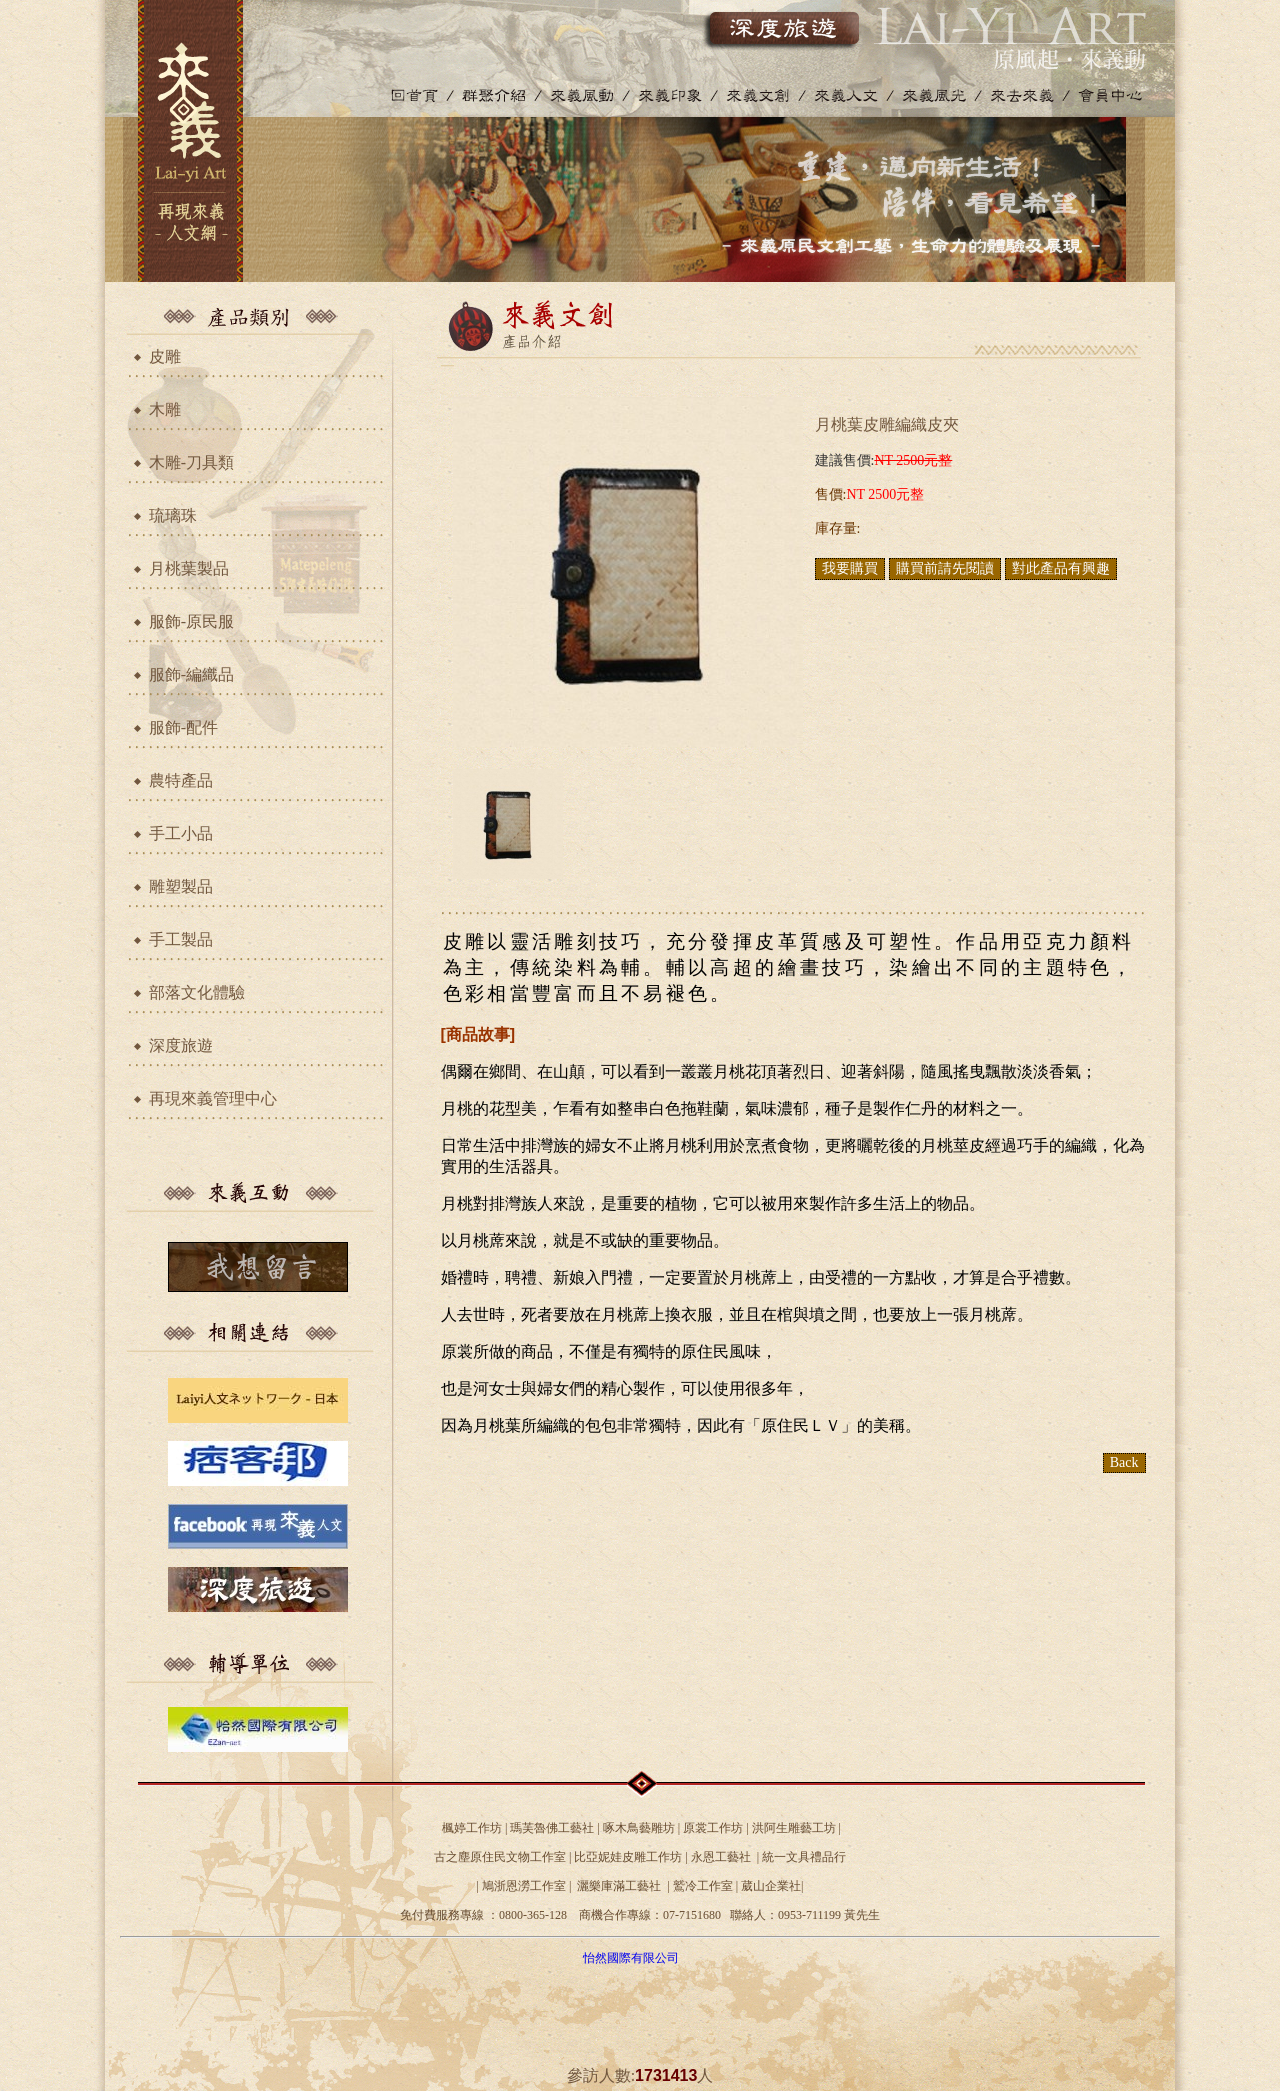  What do you see at coordinates (183, 727) in the screenshot?
I see `服飾-配件` at bounding box center [183, 727].